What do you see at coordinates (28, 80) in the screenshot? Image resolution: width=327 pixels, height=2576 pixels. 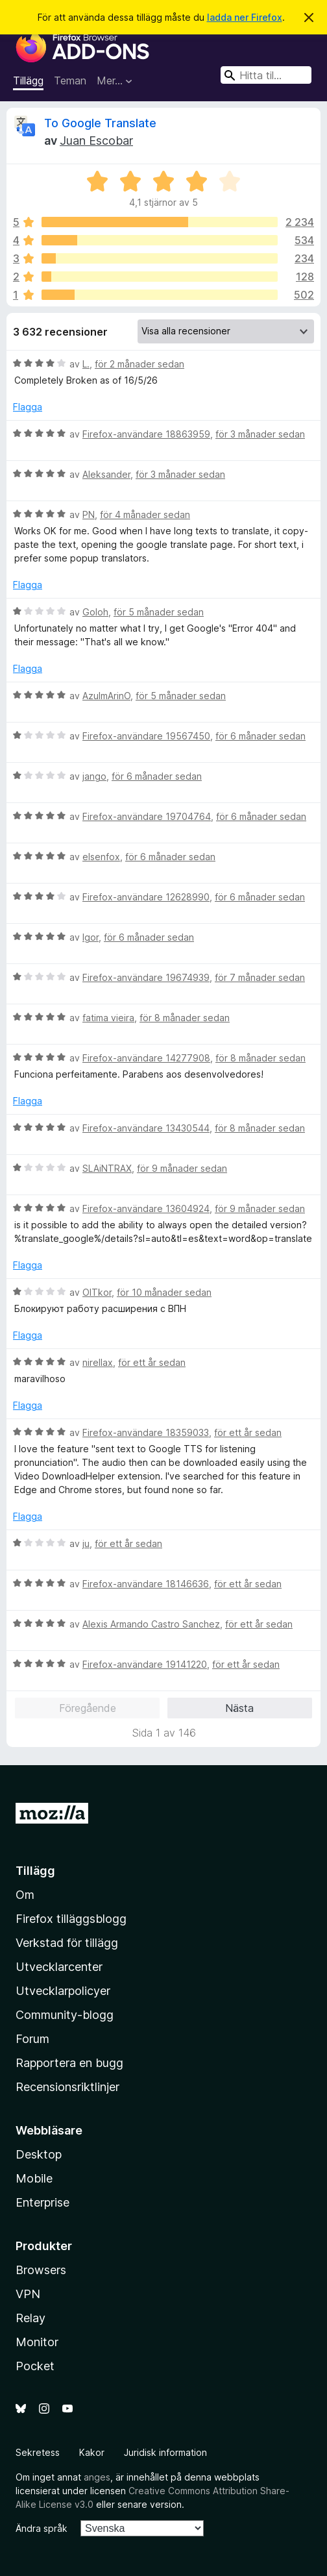 I see `Tillägg` at bounding box center [28, 80].